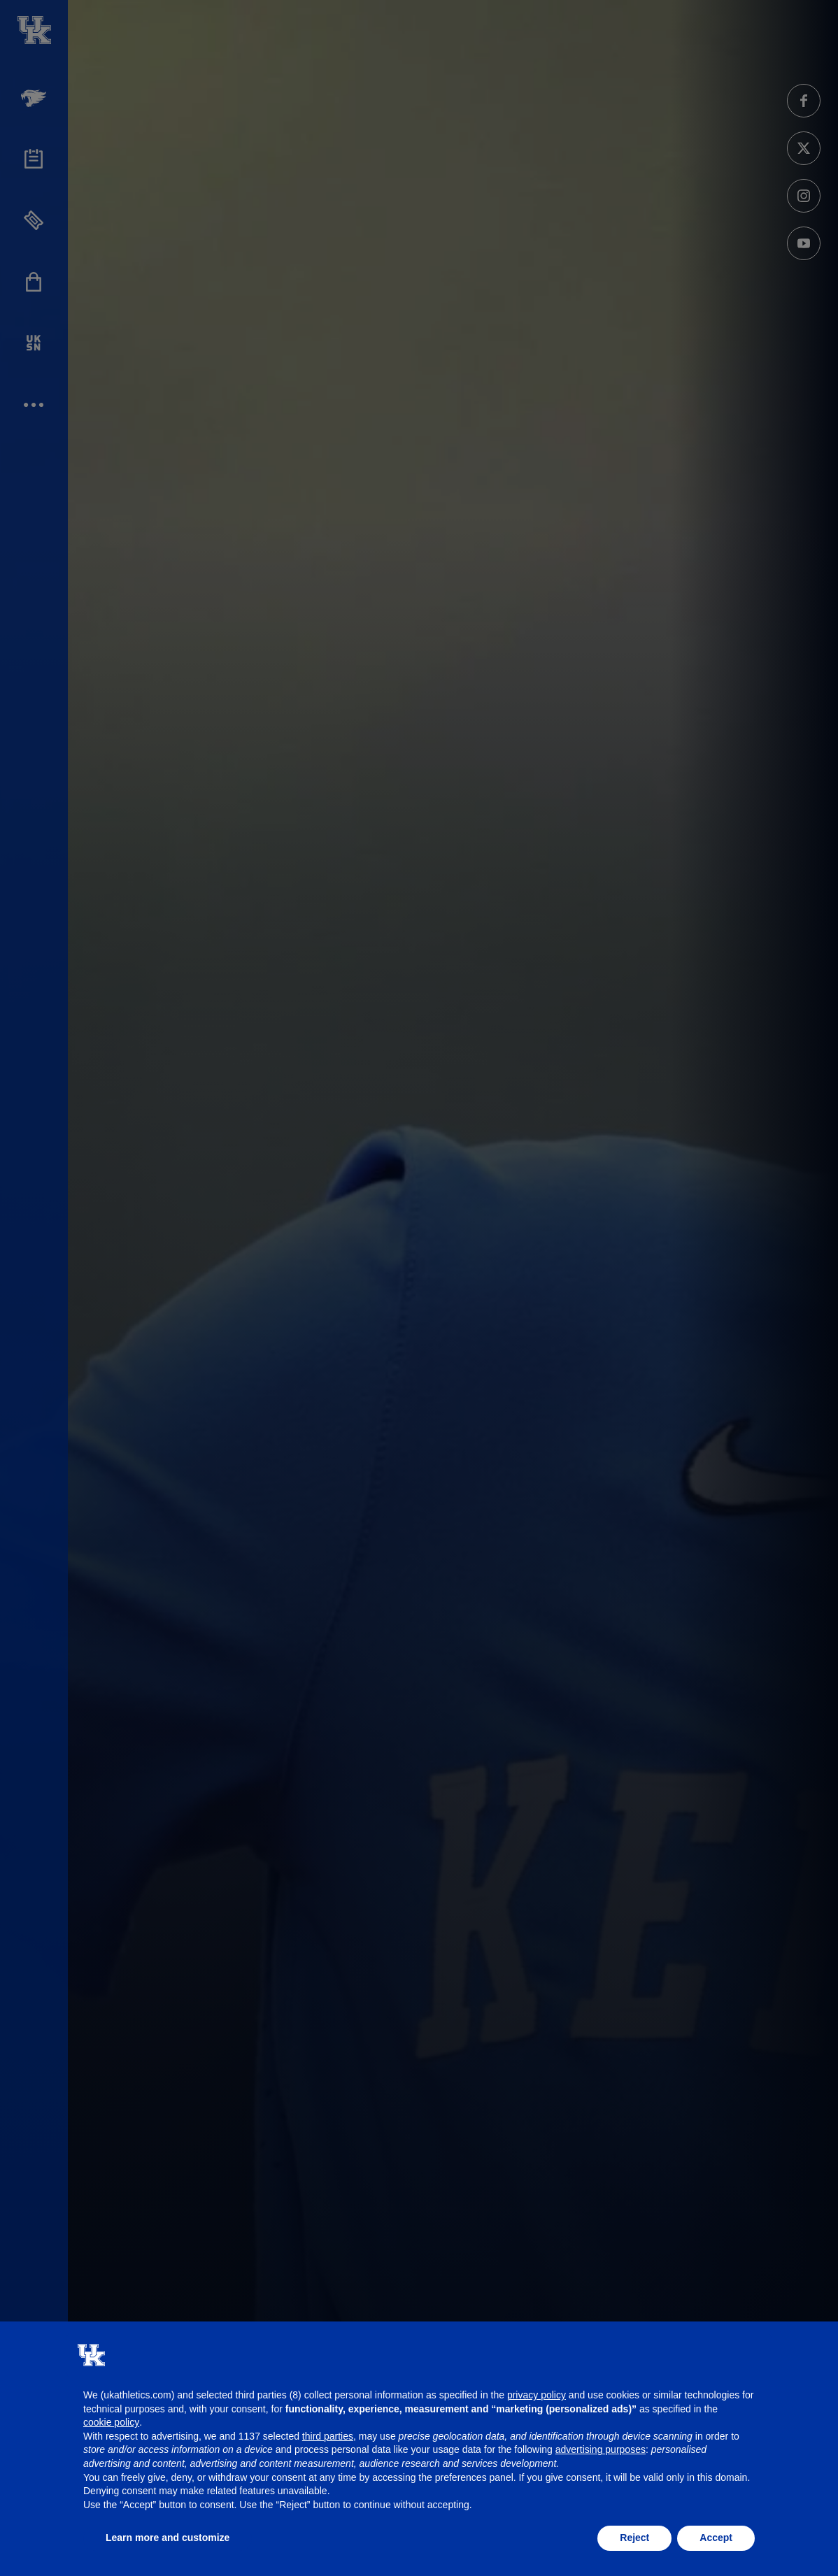  Describe the element at coordinates (715, 2537) in the screenshot. I see `Accept [button]` at that location.